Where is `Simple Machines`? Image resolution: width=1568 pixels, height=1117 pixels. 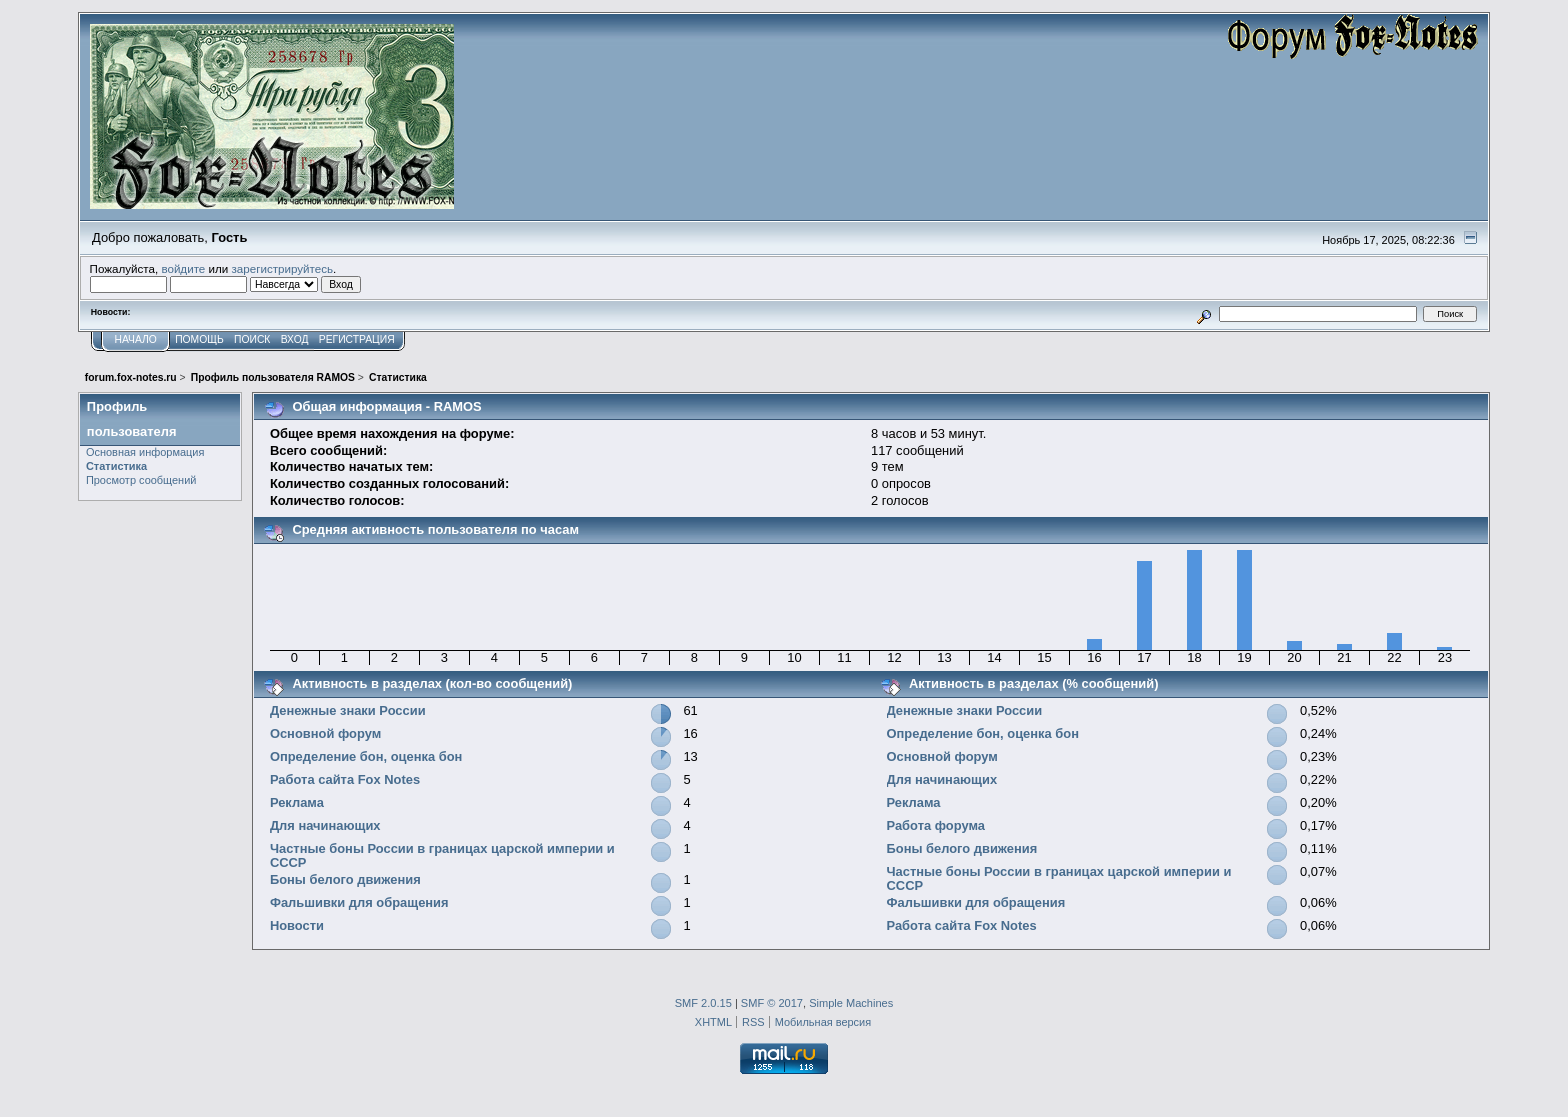 Simple Machines is located at coordinates (851, 1003).